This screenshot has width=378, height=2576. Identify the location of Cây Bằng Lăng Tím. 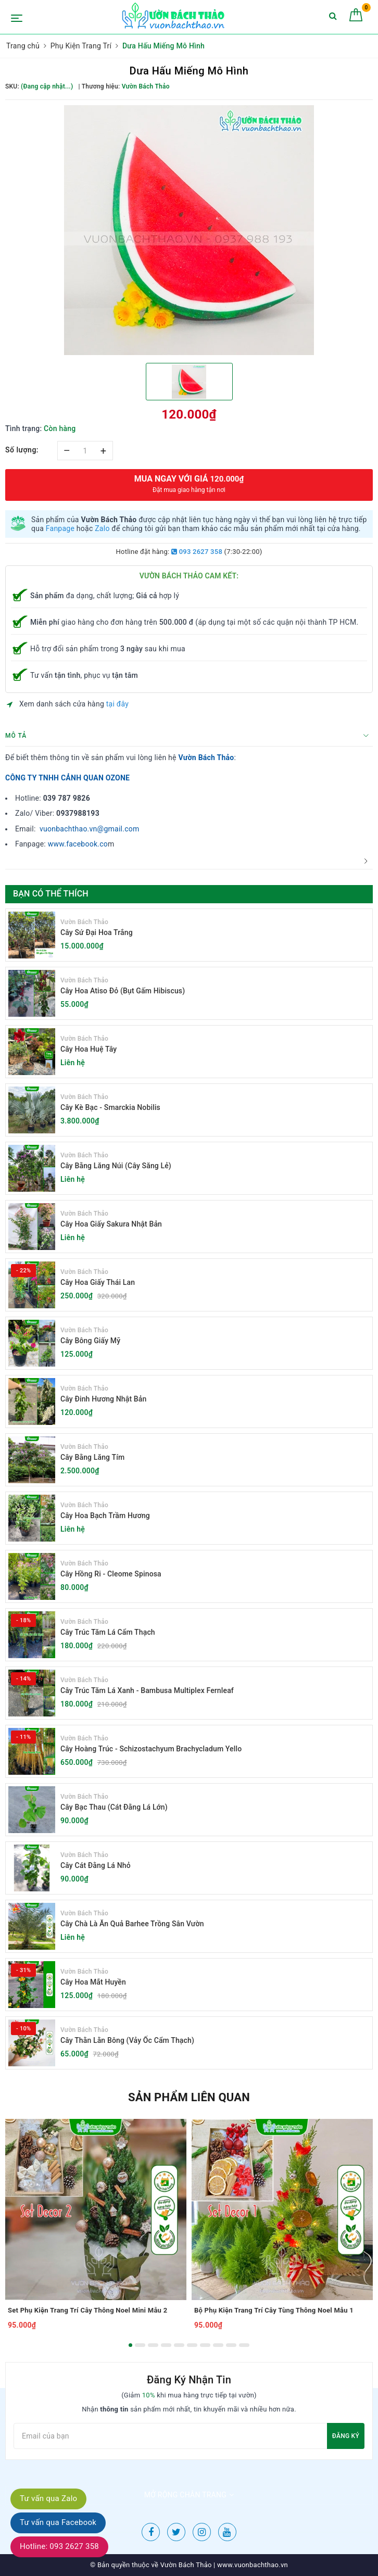
(92, 1457).